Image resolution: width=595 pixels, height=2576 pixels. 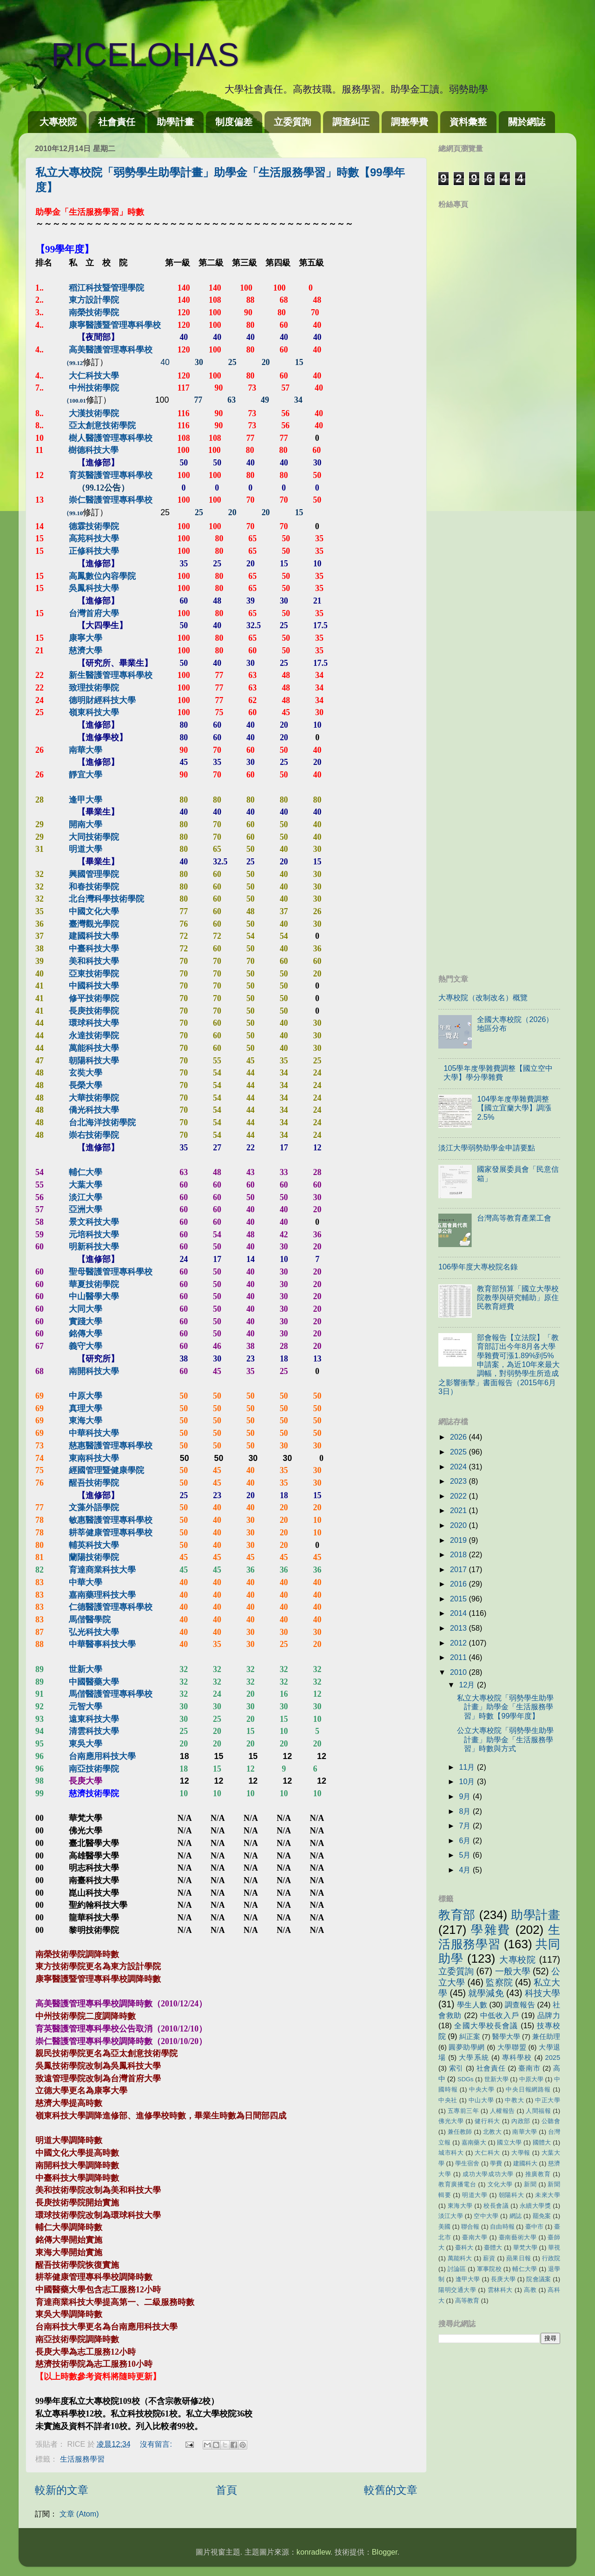 I want to click on 2011, so click(x=459, y=1657).